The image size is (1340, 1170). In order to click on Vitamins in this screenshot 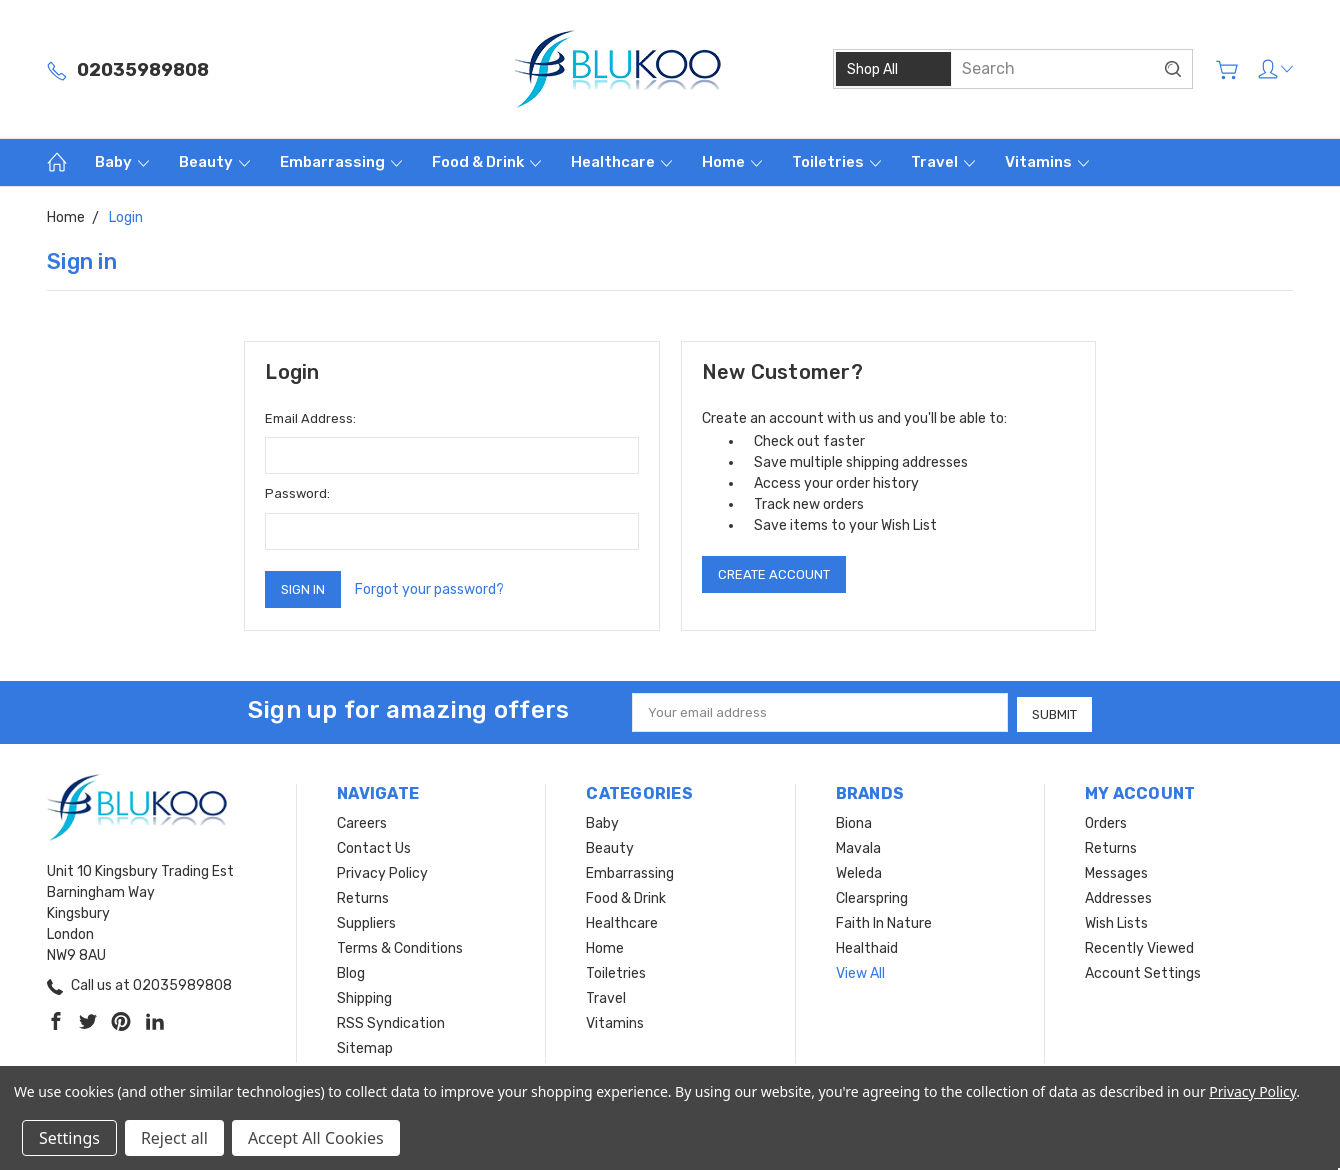, I will do `click(1047, 162)`.